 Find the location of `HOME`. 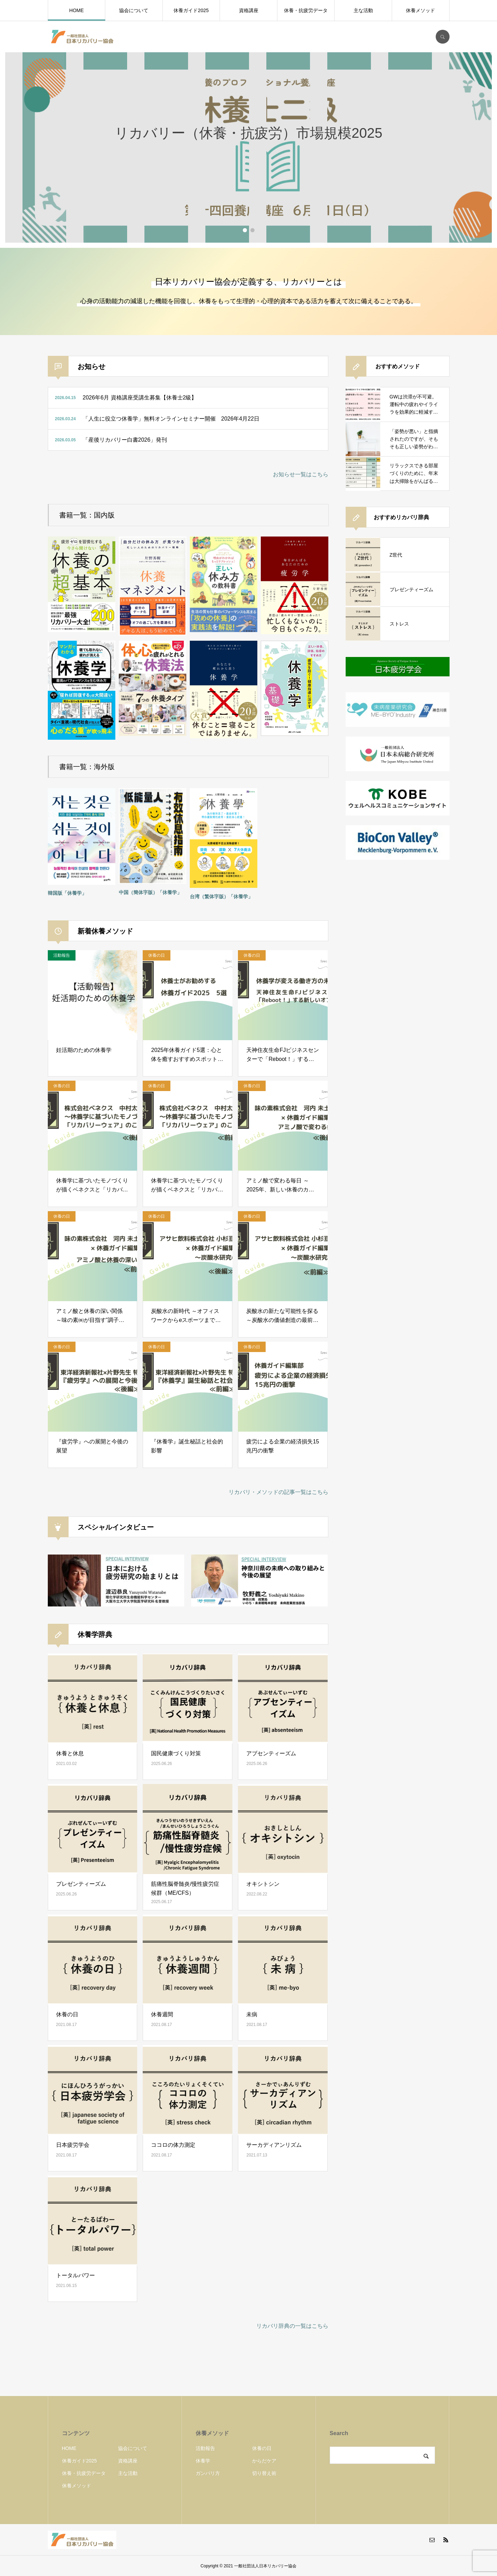

HOME is located at coordinates (76, 10).